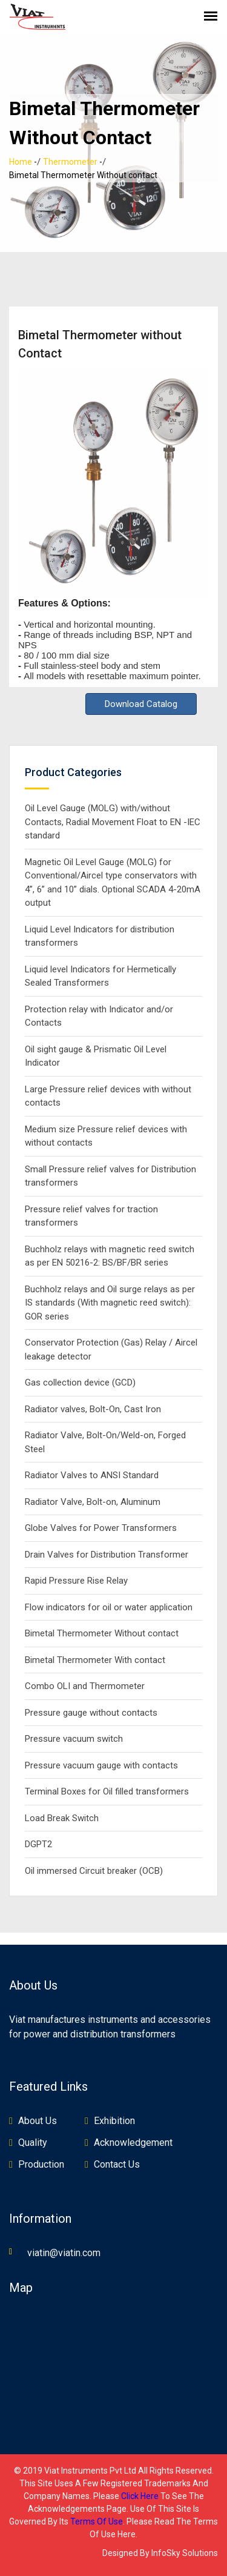 This screenshot has width=227, height=2576. What do you see at coordinates (85, 1686) in the screenshot?
I see `Combo OLI and Thermometer` at bounding box center [85, 1686].